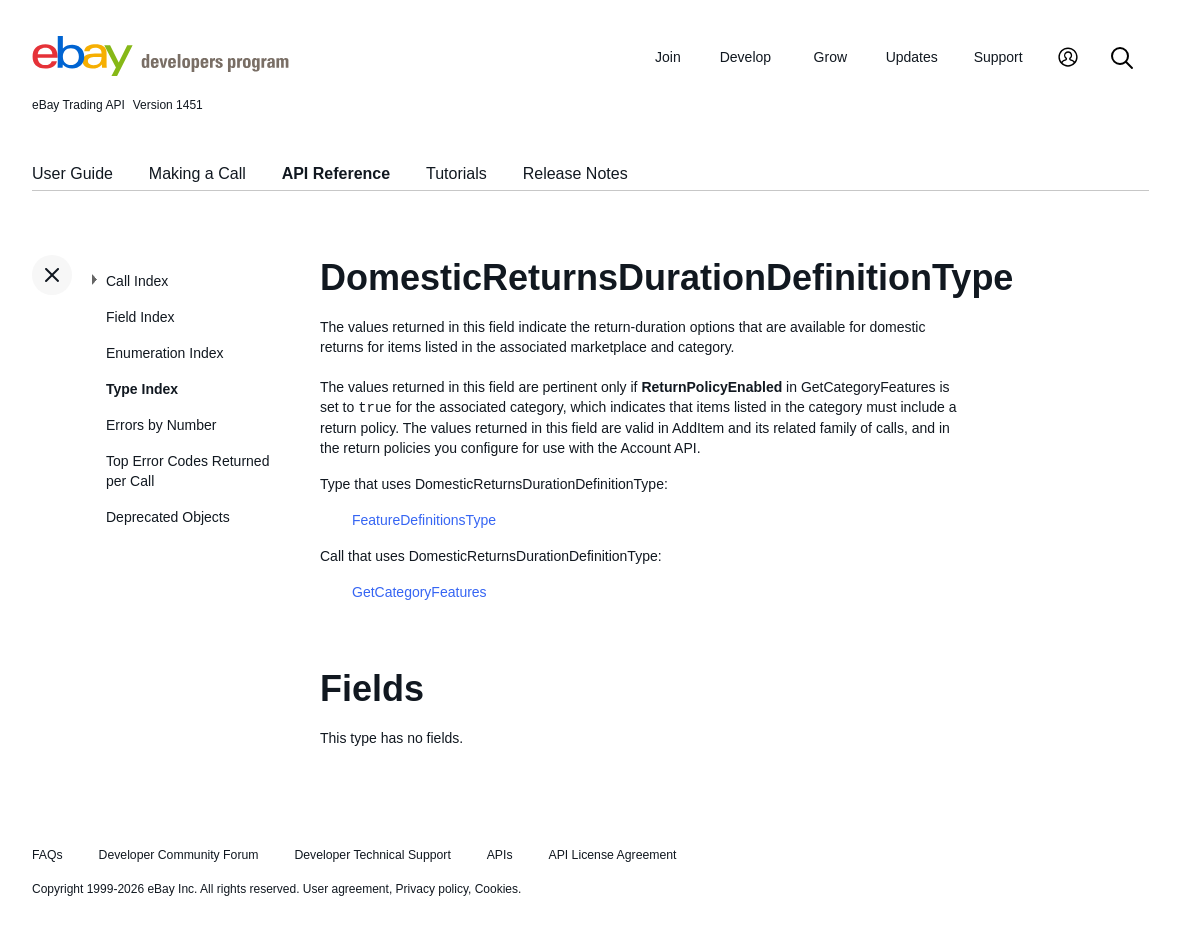  I want to click on Develop, so click(745, 57).